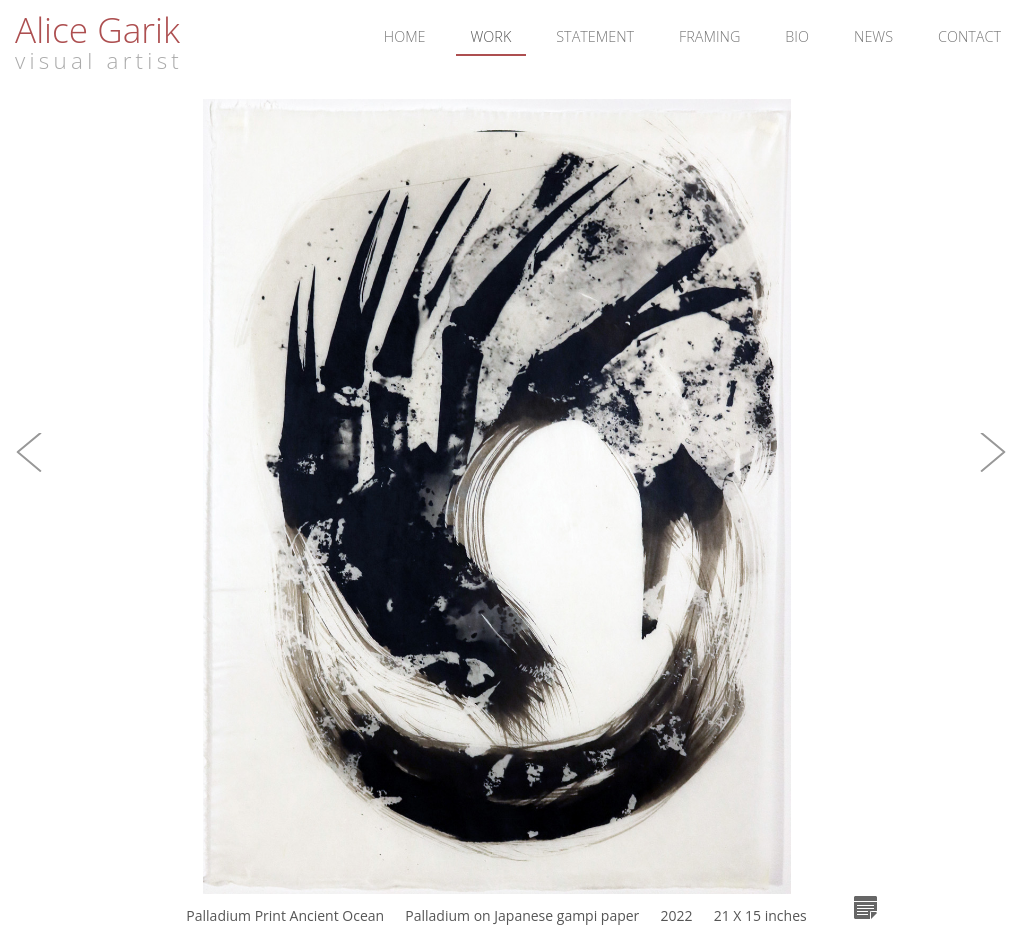  I want to click on Contact, so click(969, 36).